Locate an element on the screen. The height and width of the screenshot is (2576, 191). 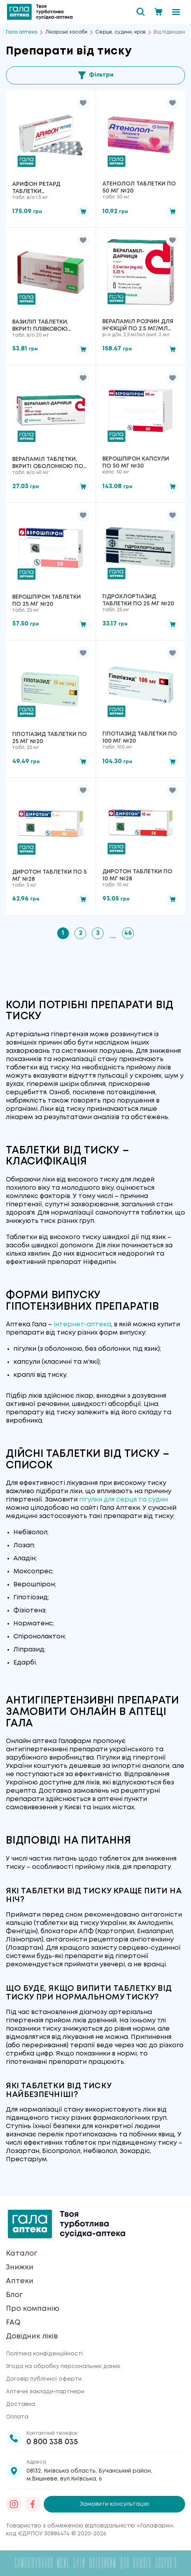
Каталог is located at coordinates (21, 2253).